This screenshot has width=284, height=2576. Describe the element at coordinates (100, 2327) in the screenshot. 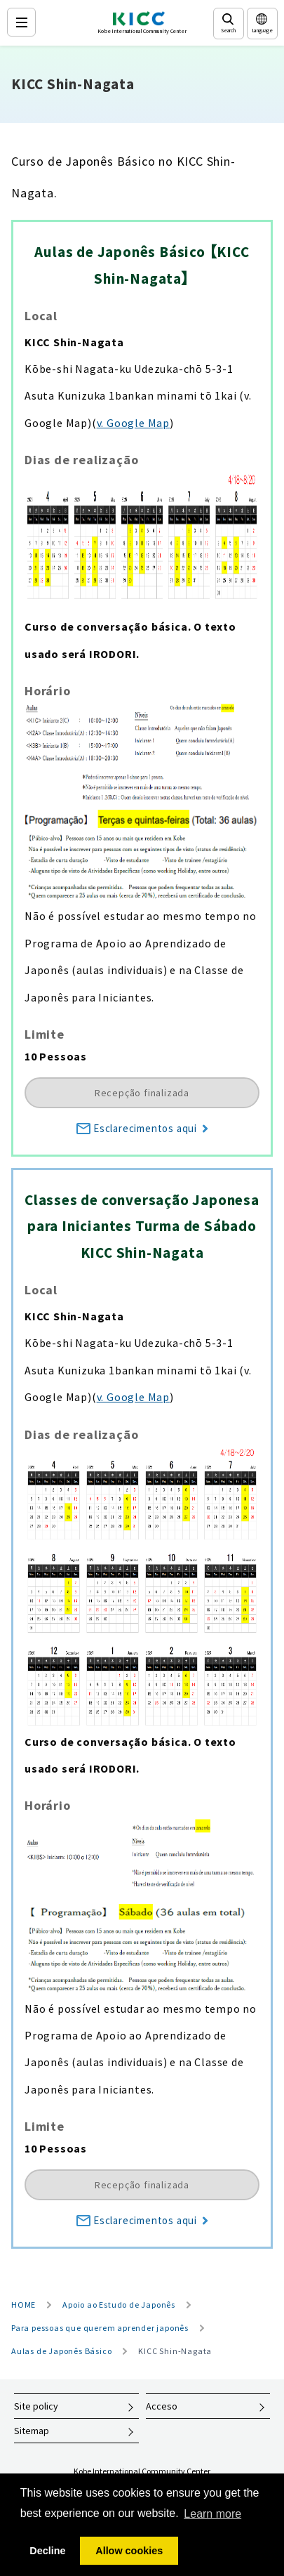

I see `Para pessoas que querem aprender japonês` at that location.